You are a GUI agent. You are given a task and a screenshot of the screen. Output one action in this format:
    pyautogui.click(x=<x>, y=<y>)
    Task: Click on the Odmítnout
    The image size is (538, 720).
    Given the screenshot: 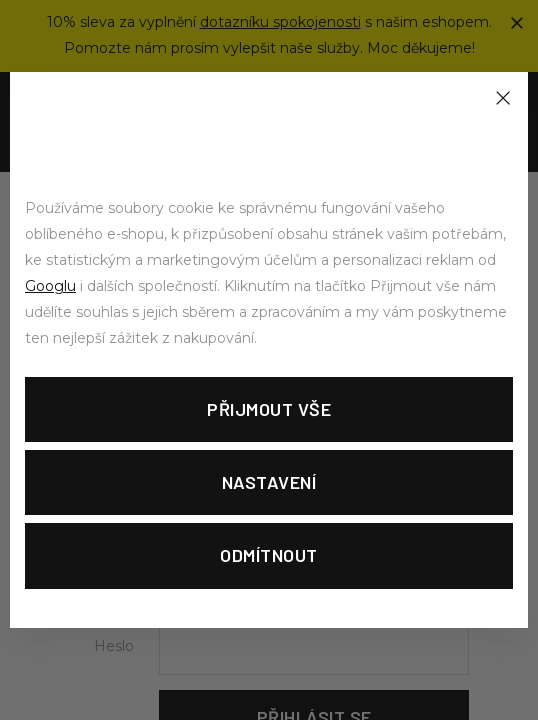 What is the action you would take?
    pyautogui.click(x=269, y=555)
    